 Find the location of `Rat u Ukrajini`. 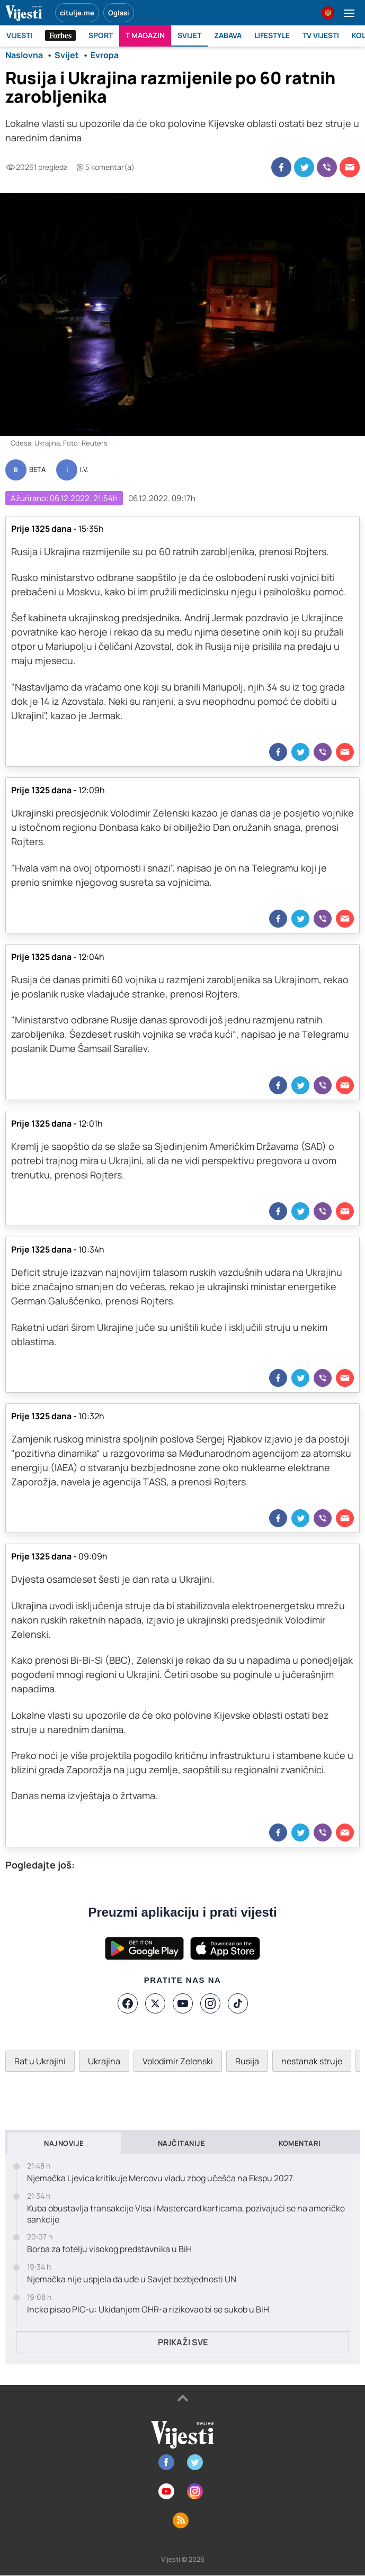

Rat u Ukrajini is located at coordinates (40, 2061).